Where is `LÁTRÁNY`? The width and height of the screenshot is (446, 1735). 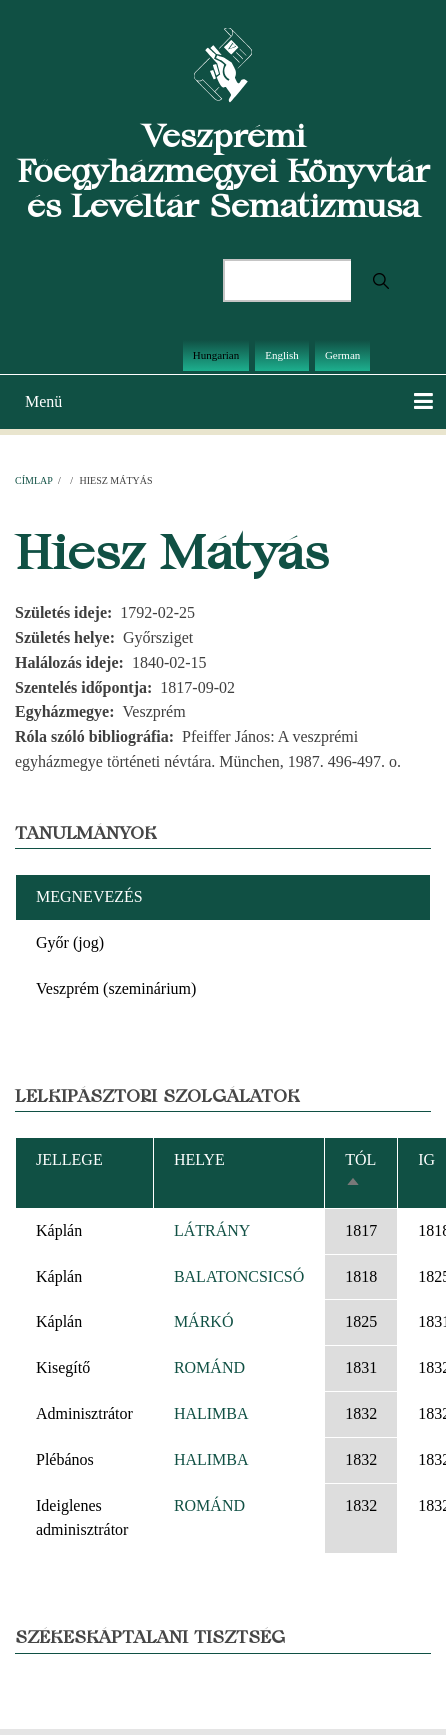 LÁTRÁNY is located at coordinates (212, 1230).